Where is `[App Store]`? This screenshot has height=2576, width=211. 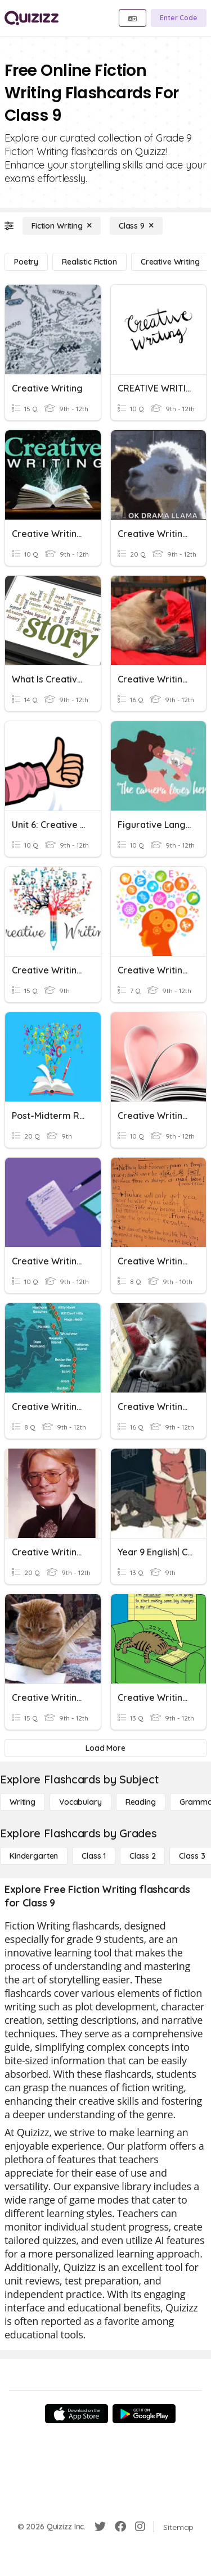 [App Store] is located at coordinates (76, 2413).